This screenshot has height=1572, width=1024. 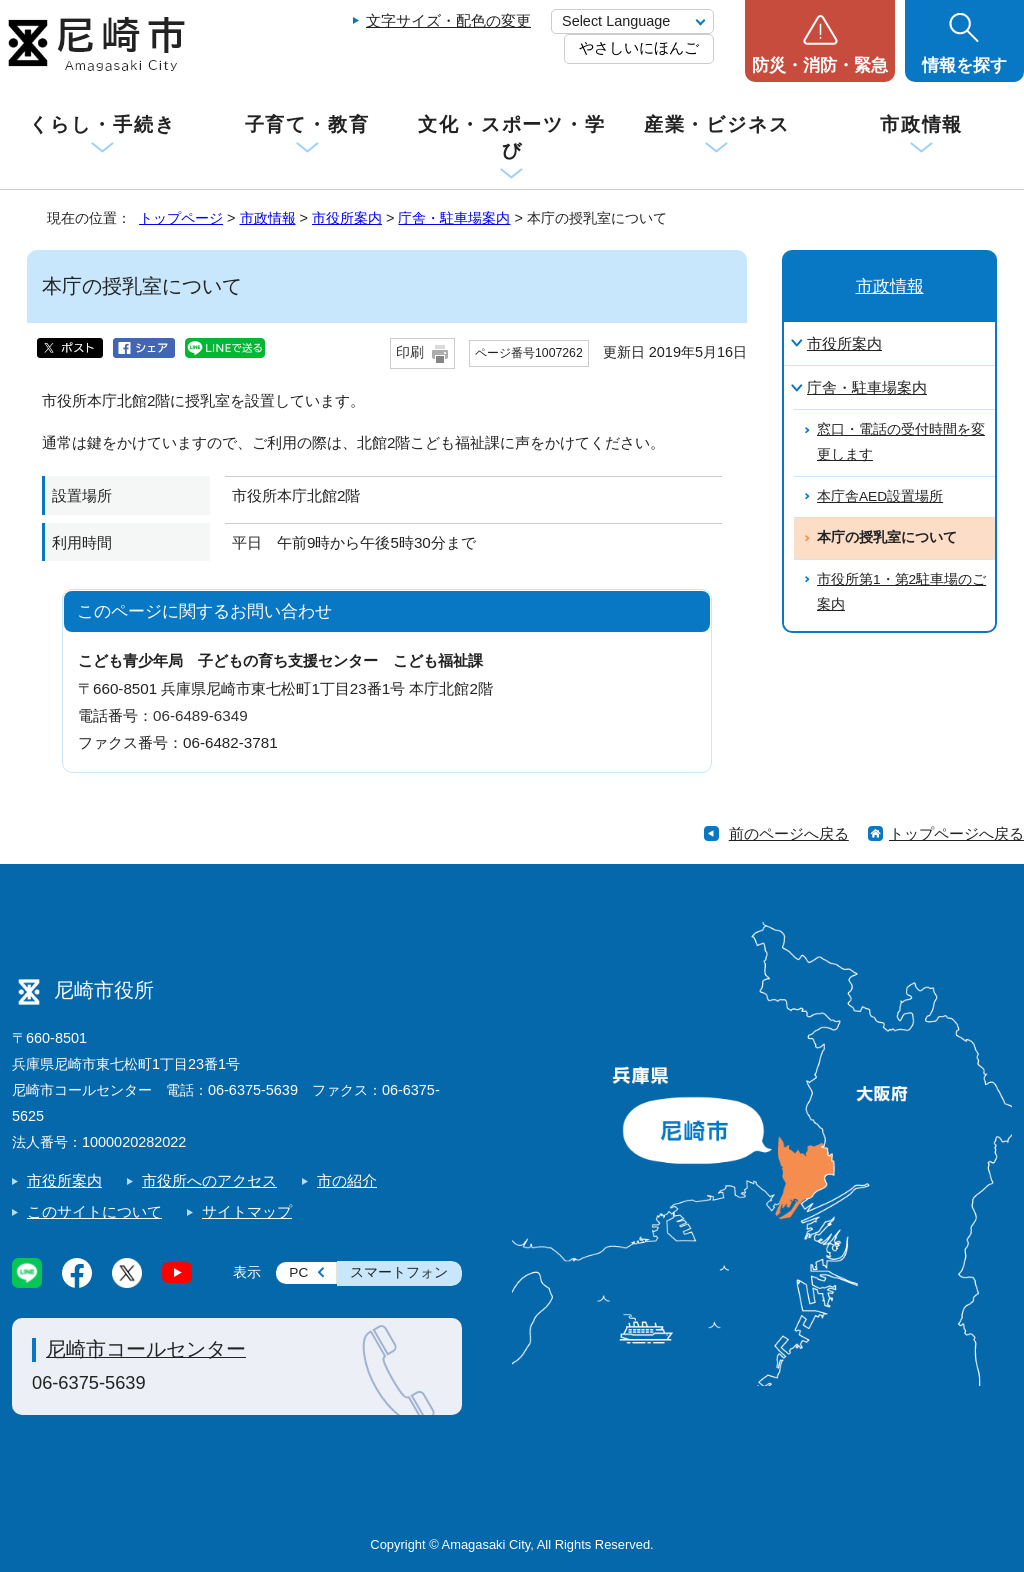 What do you see at coordinates (789, 833) in the screenshot?
I see `前のページへ戻る` at bounding box center [789, 833].